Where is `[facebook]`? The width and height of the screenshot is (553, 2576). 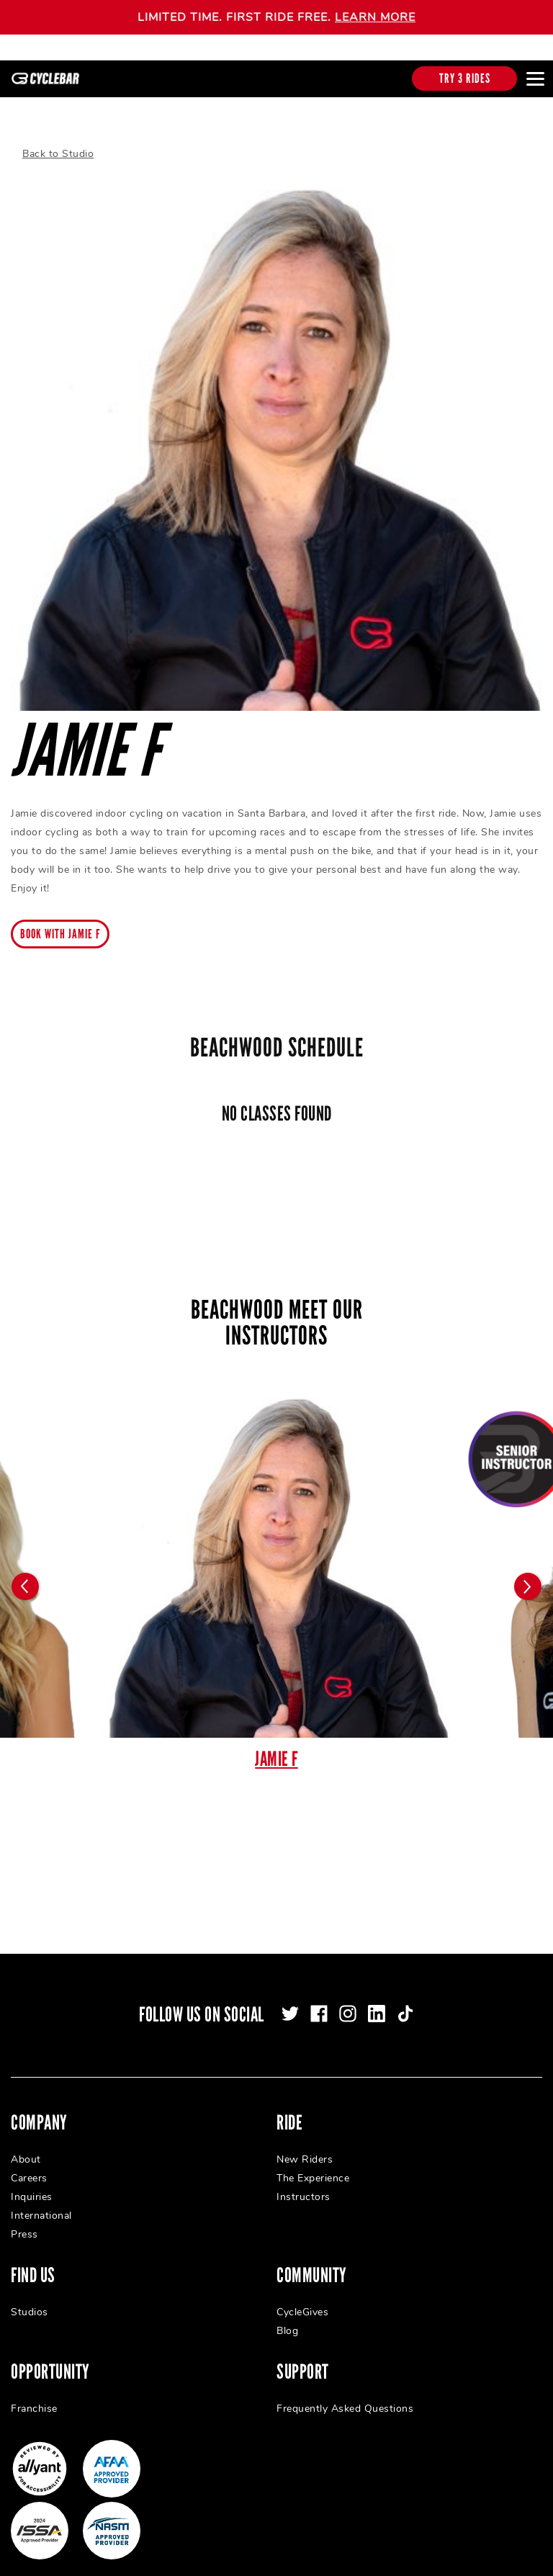
[facebook] is located at coordinates (319, 2000).